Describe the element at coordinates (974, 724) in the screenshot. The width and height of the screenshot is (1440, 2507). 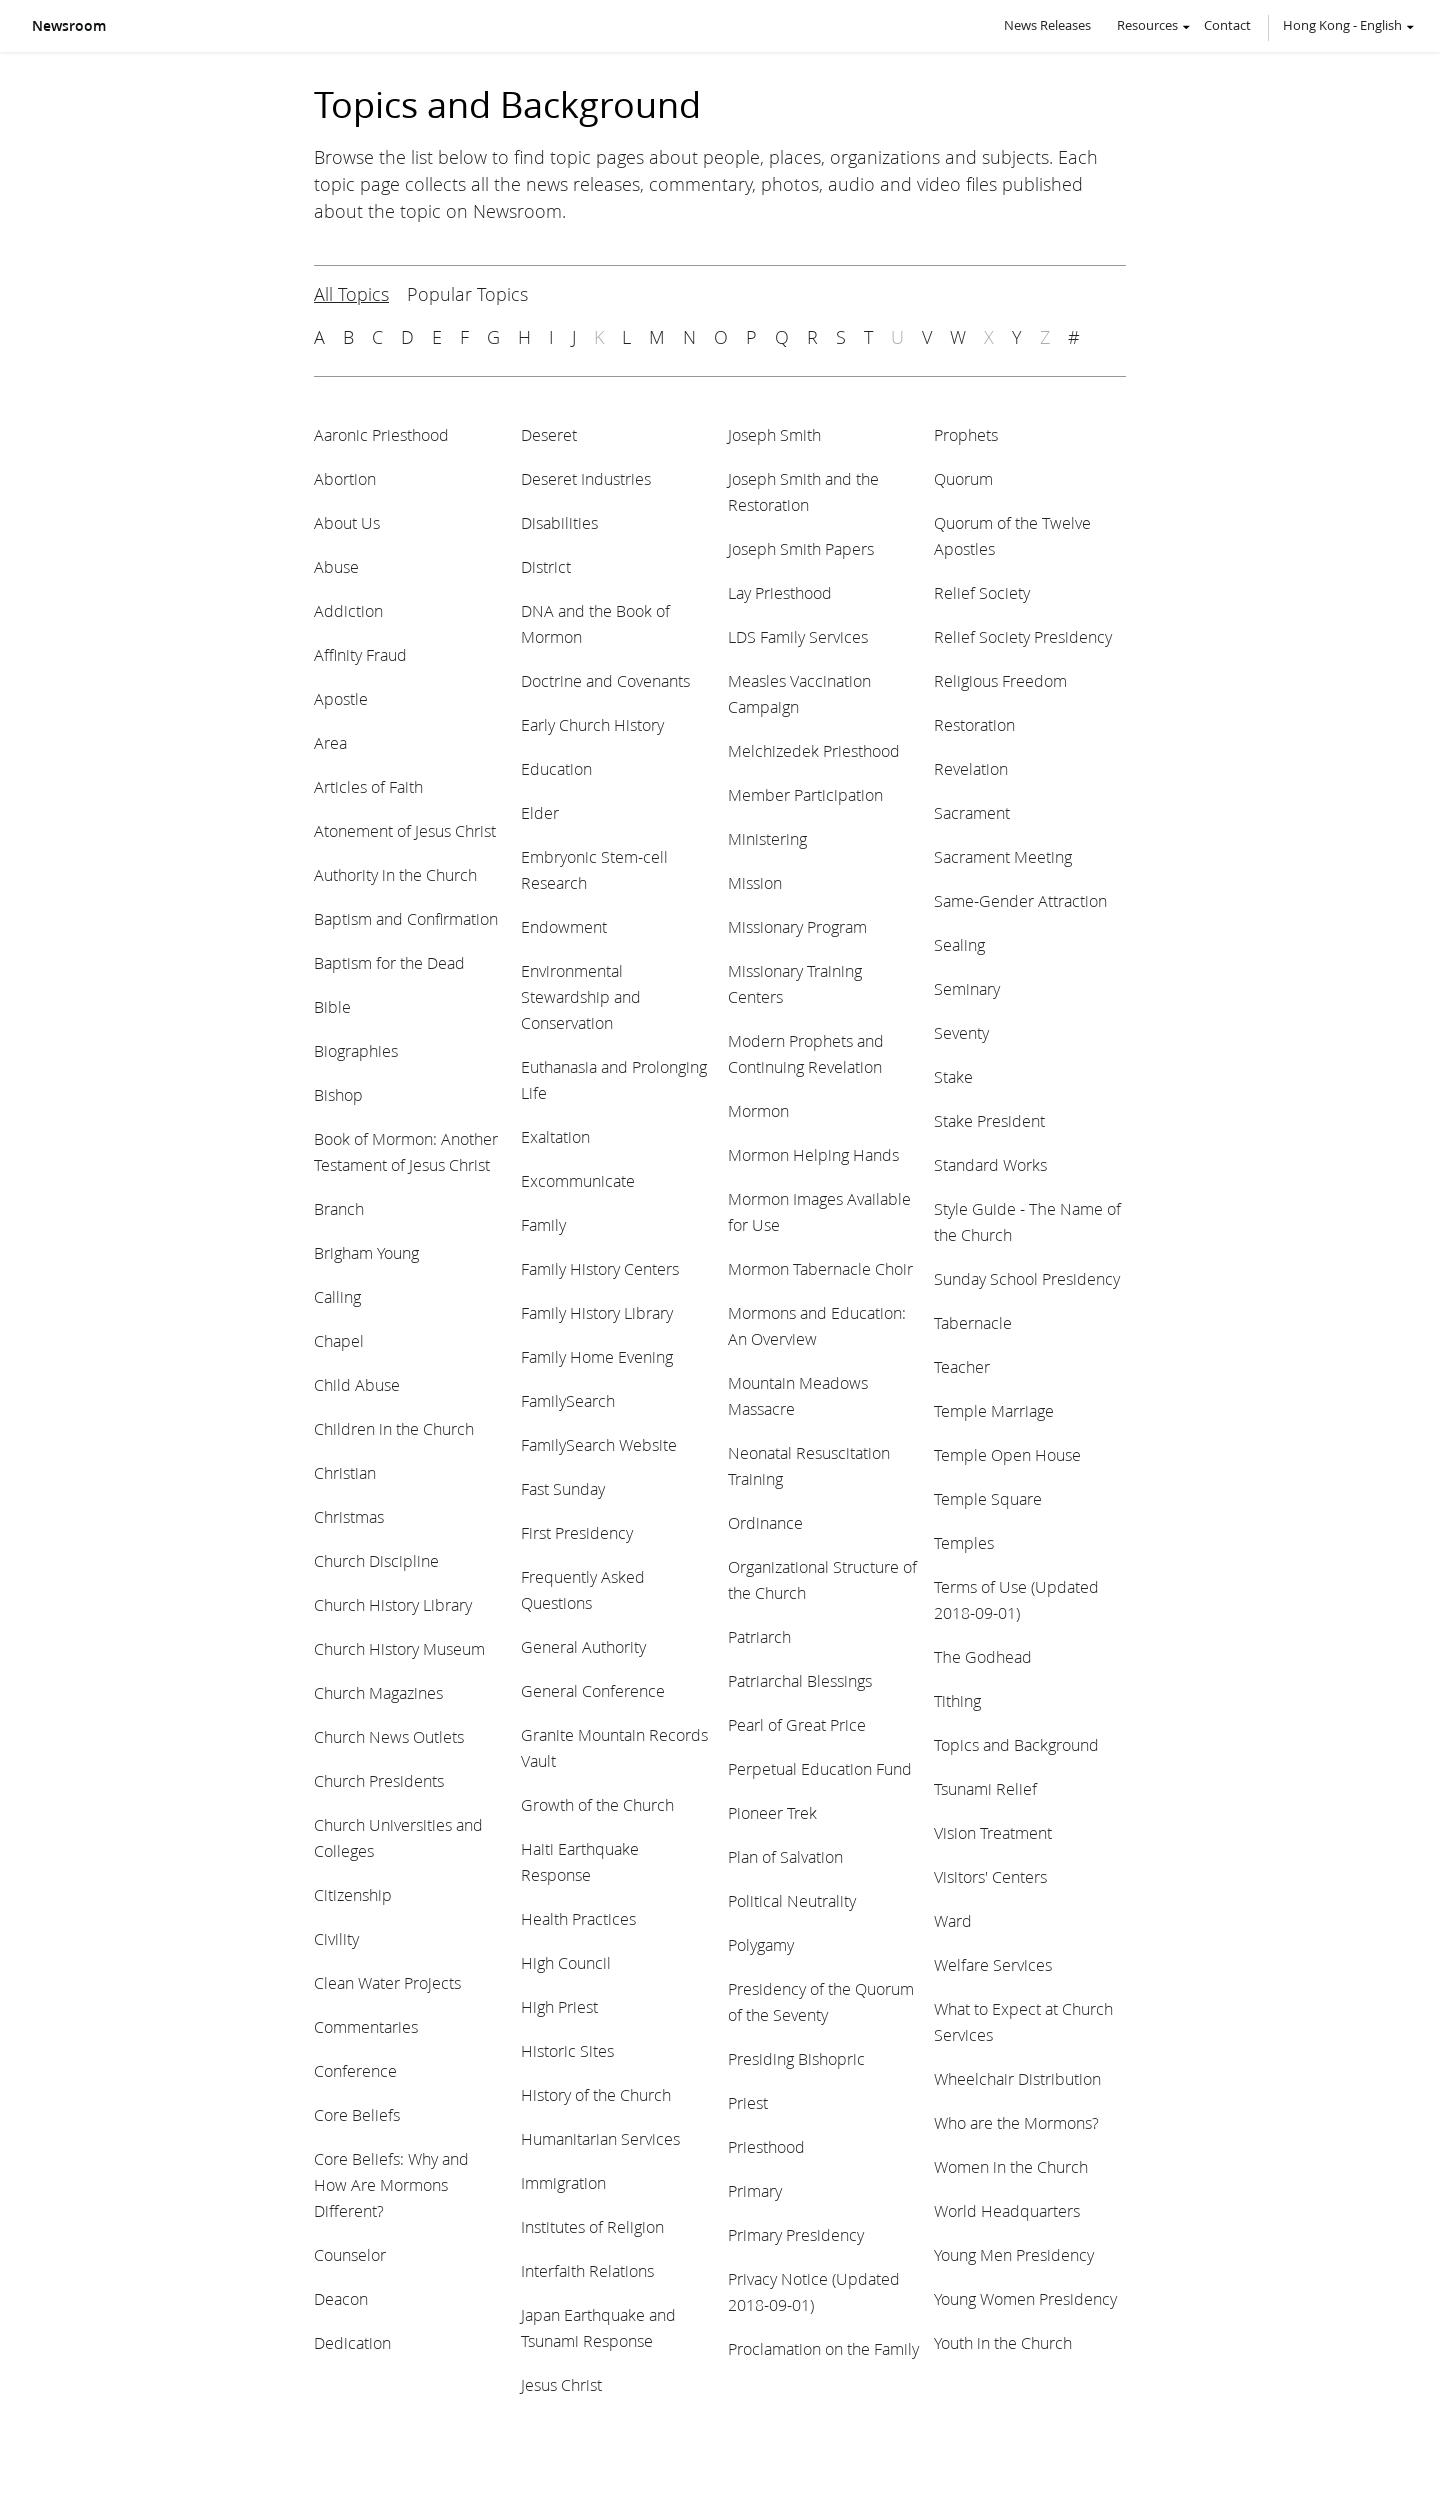
I see `Restoration [View topic: Restoration]` at that location.